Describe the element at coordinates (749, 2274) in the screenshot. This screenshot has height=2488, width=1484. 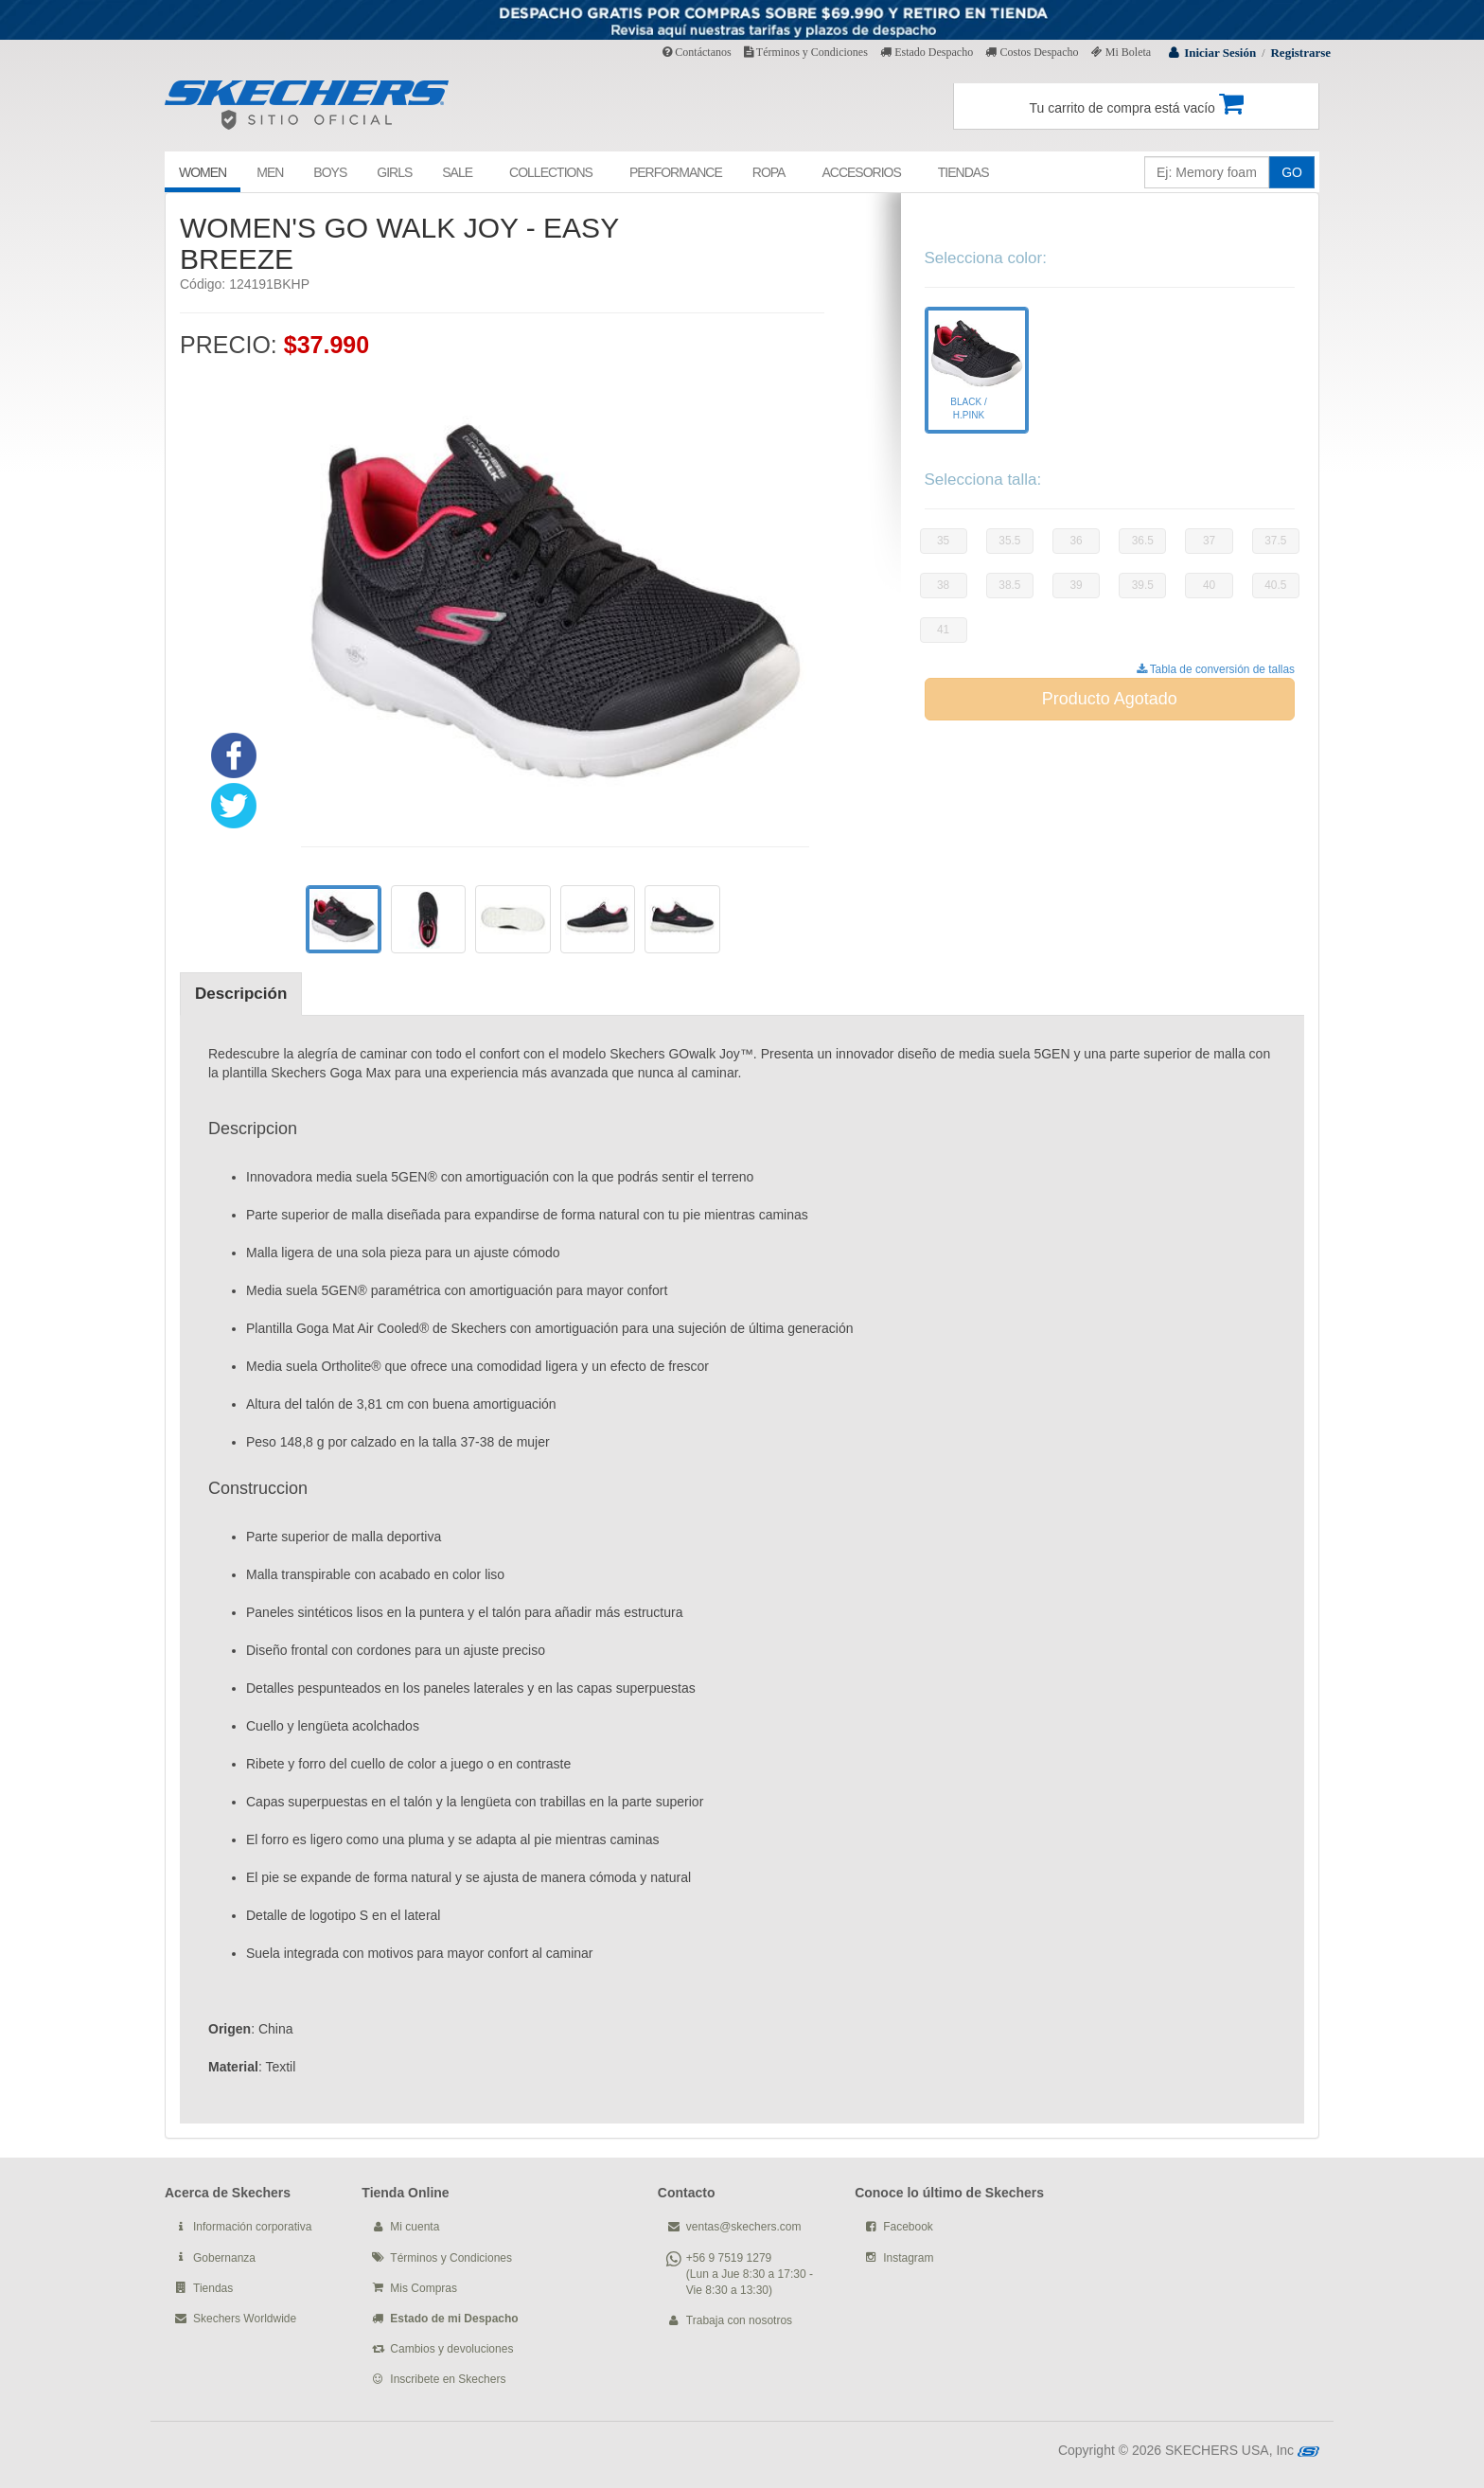
I see `+56 9 7519 1279 (Lun a Jue 8:30 a 17:30 - Vie 8:30 a 13:30)` at that location.